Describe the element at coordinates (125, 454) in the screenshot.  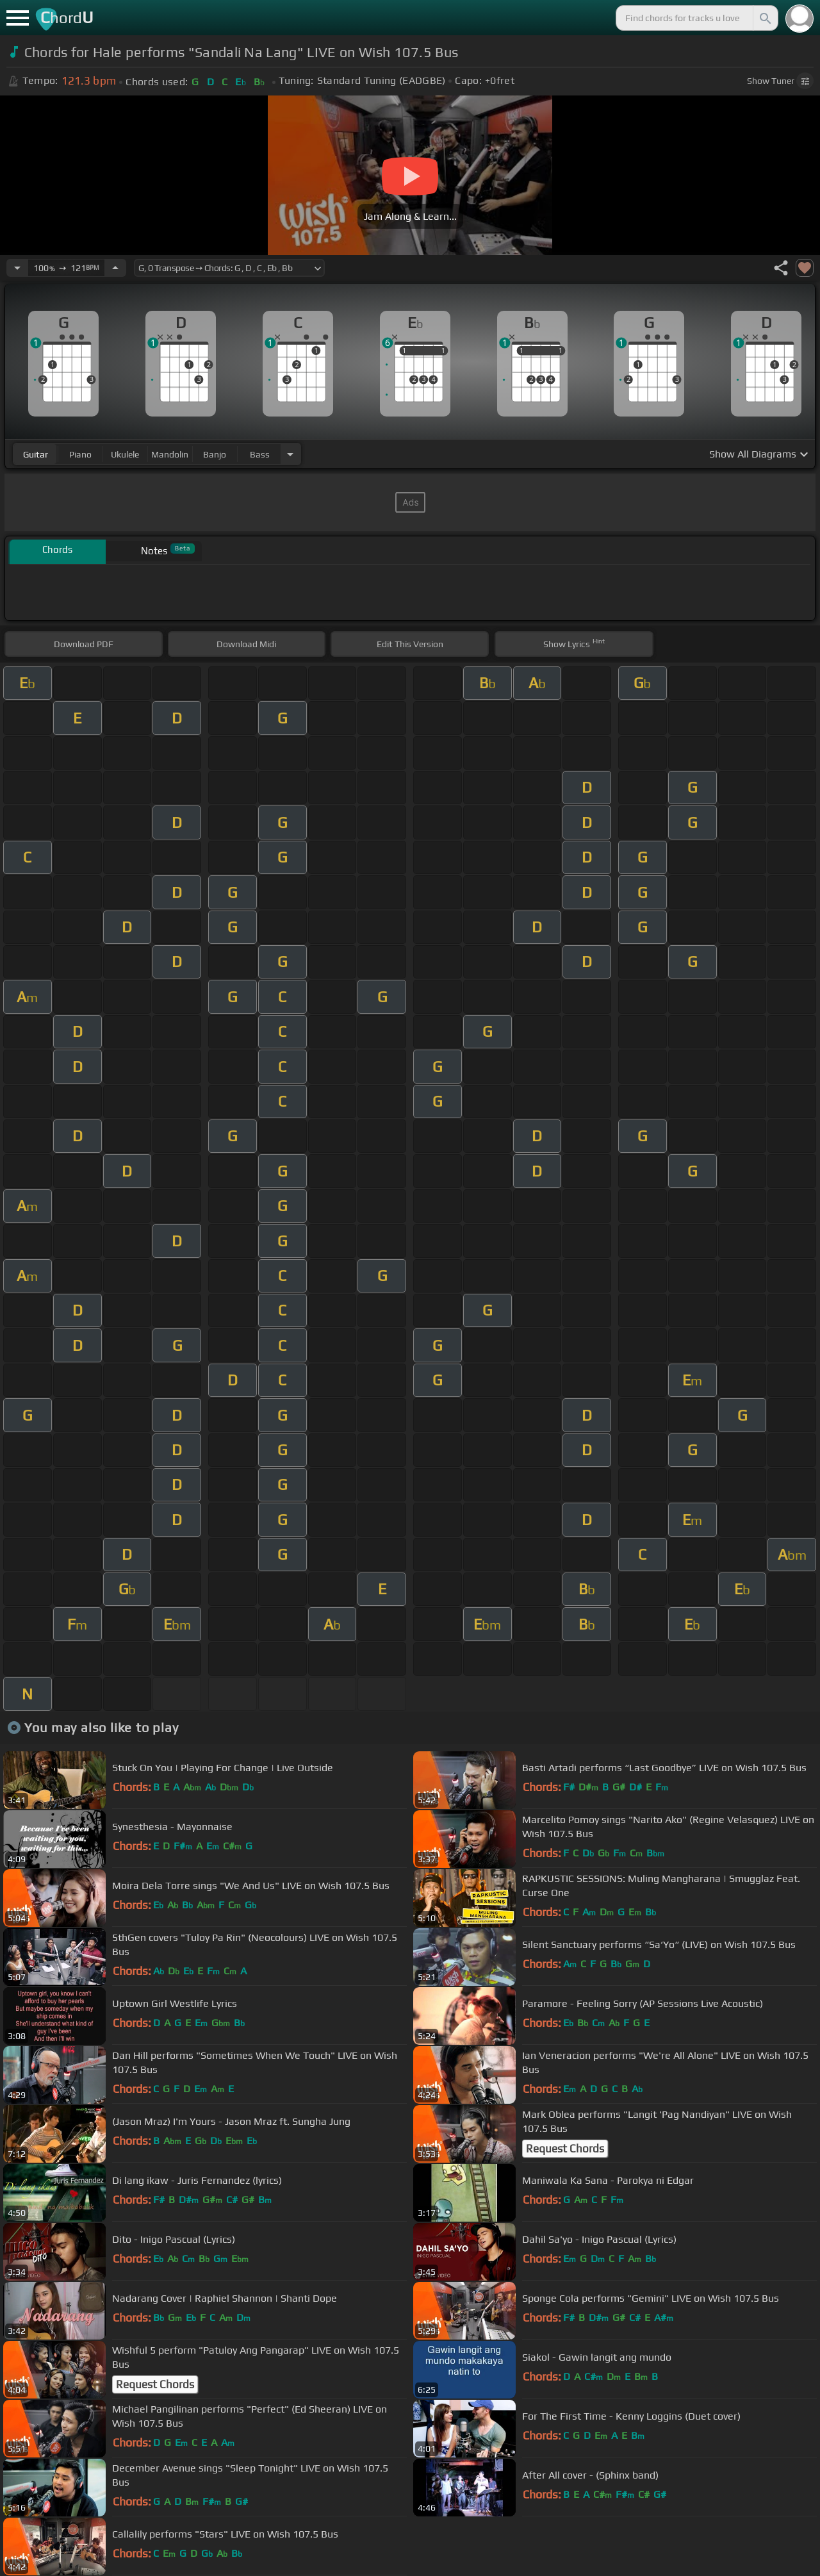
I see `ukulele` at that location.